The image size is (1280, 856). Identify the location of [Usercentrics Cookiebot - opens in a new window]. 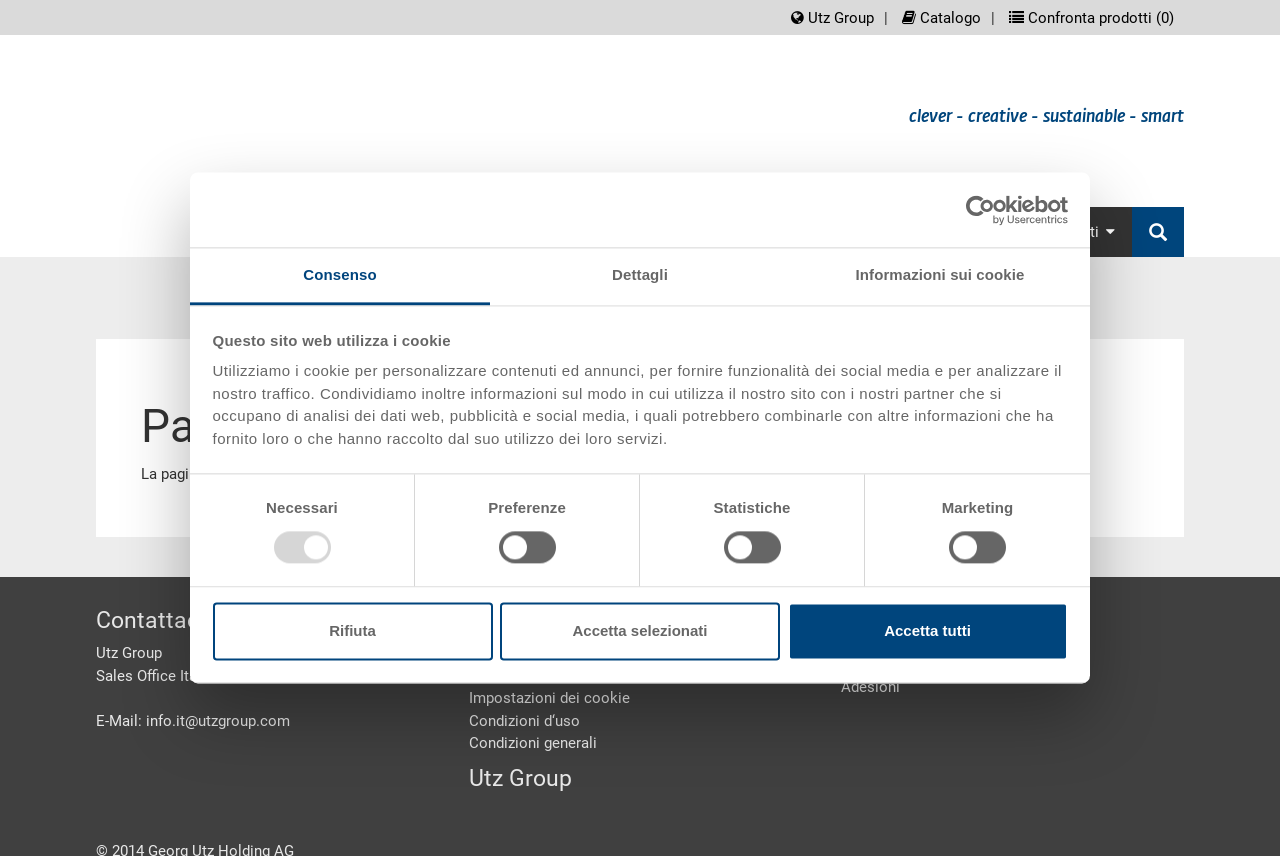
(980, 210).